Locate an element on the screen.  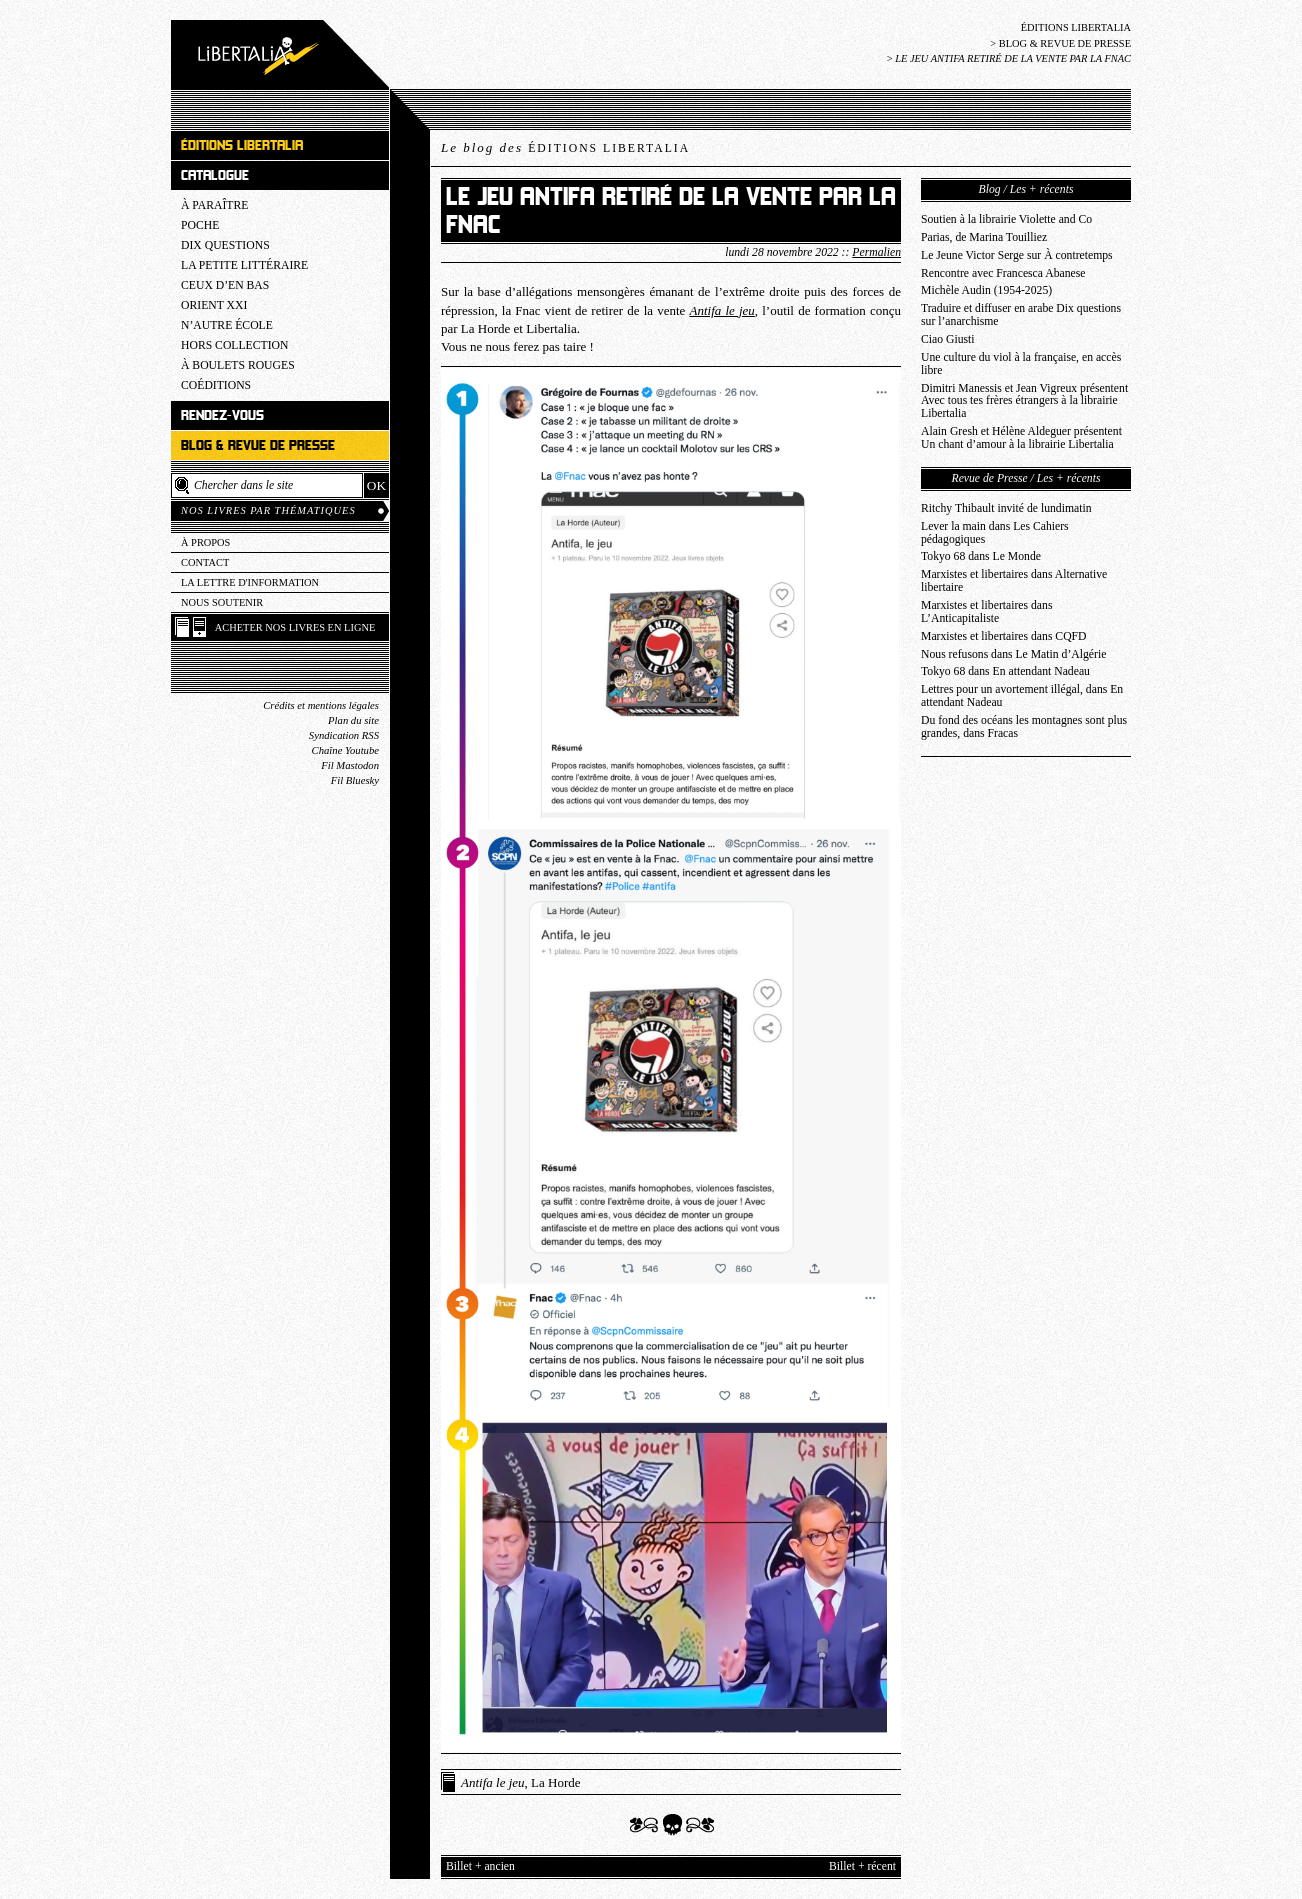
Ritchy Thibault invité de lundimatin is located at coordinates (1006, 508).